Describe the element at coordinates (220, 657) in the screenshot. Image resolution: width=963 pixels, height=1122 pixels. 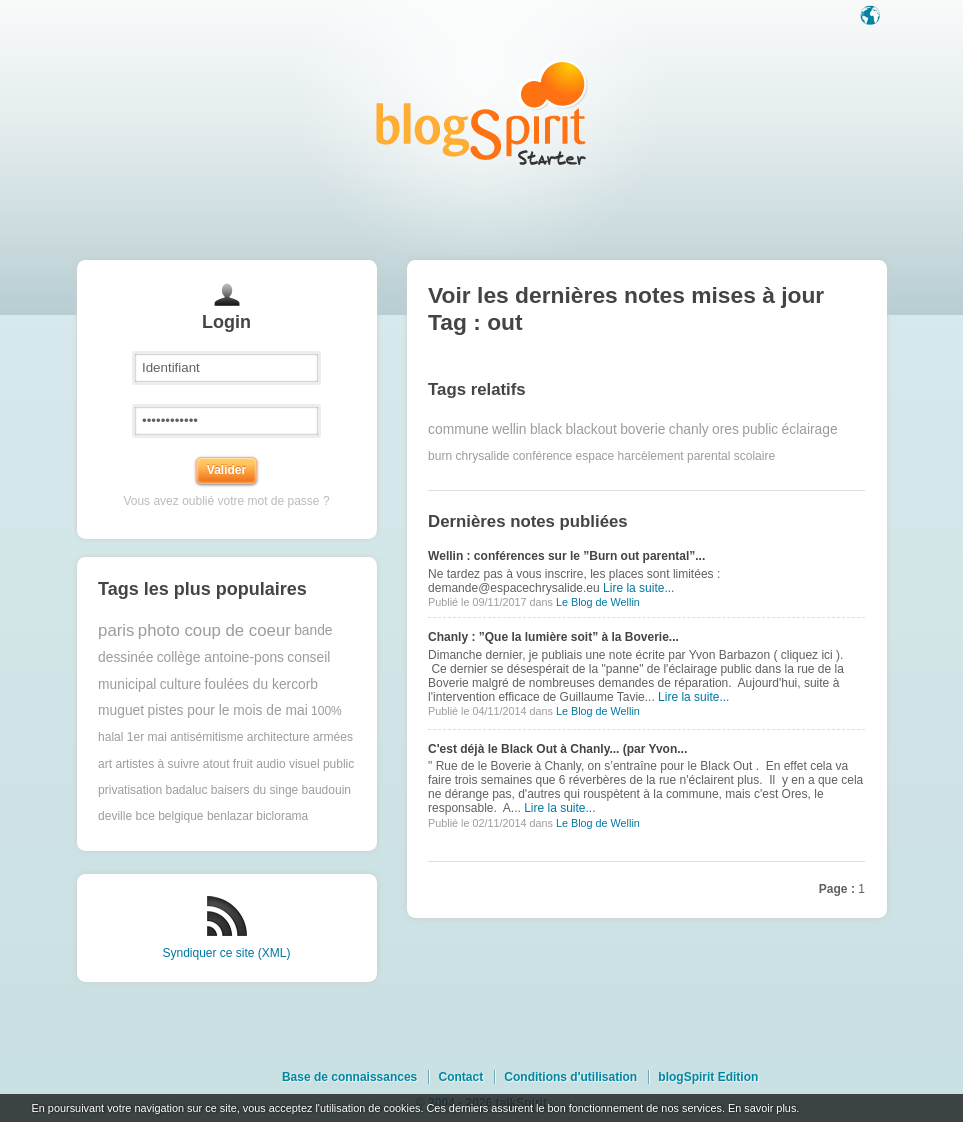
I see `collège antoine-pons` at that location.